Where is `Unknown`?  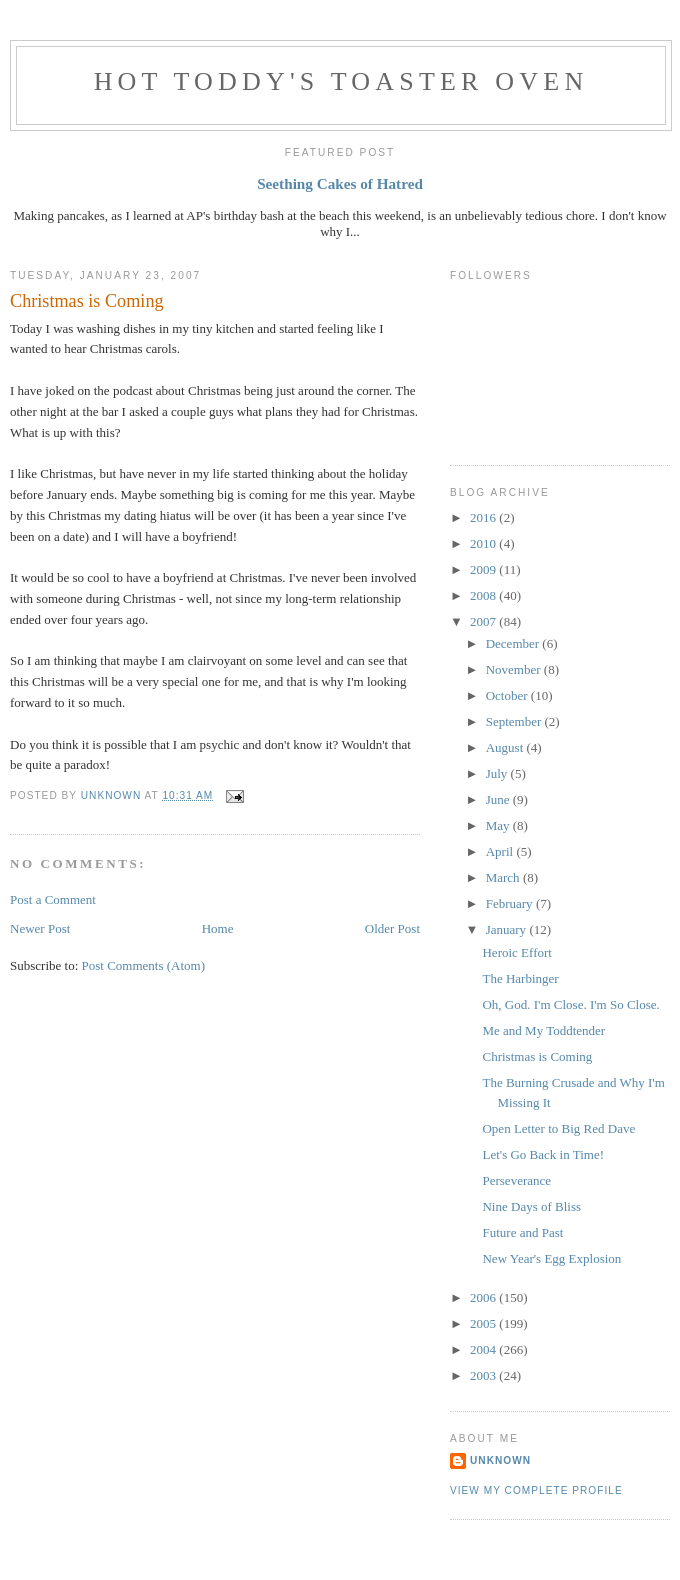 Unknown is located at coordinates (500, 1460).